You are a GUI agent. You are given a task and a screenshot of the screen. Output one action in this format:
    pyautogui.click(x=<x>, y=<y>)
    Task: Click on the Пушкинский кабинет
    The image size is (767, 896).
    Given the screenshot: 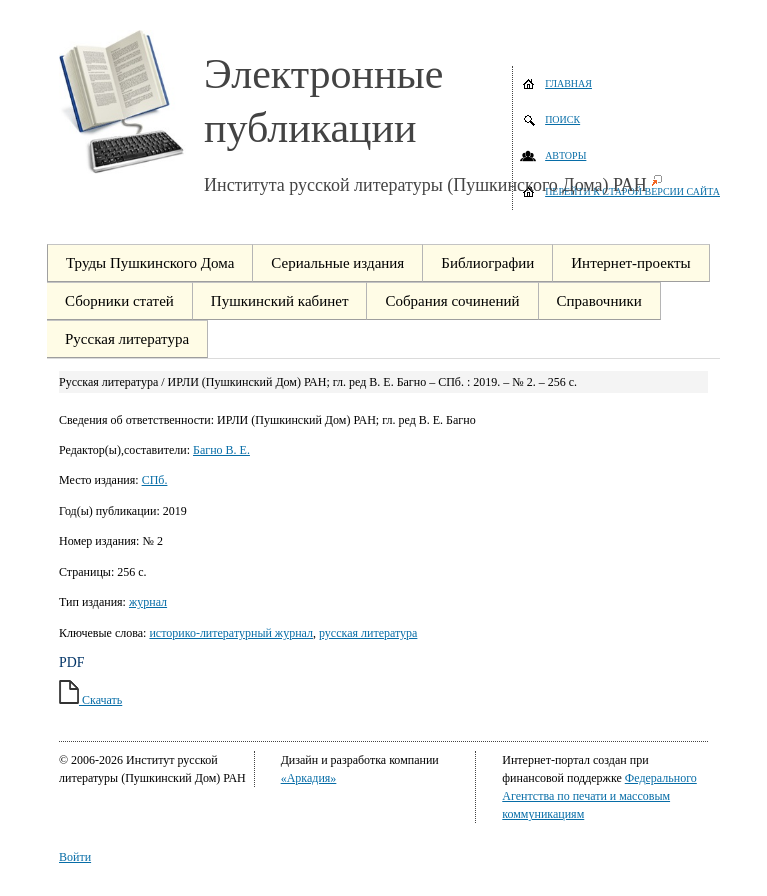 What is the action you would take?
    pyautogui.click(x=280, y=301)
    